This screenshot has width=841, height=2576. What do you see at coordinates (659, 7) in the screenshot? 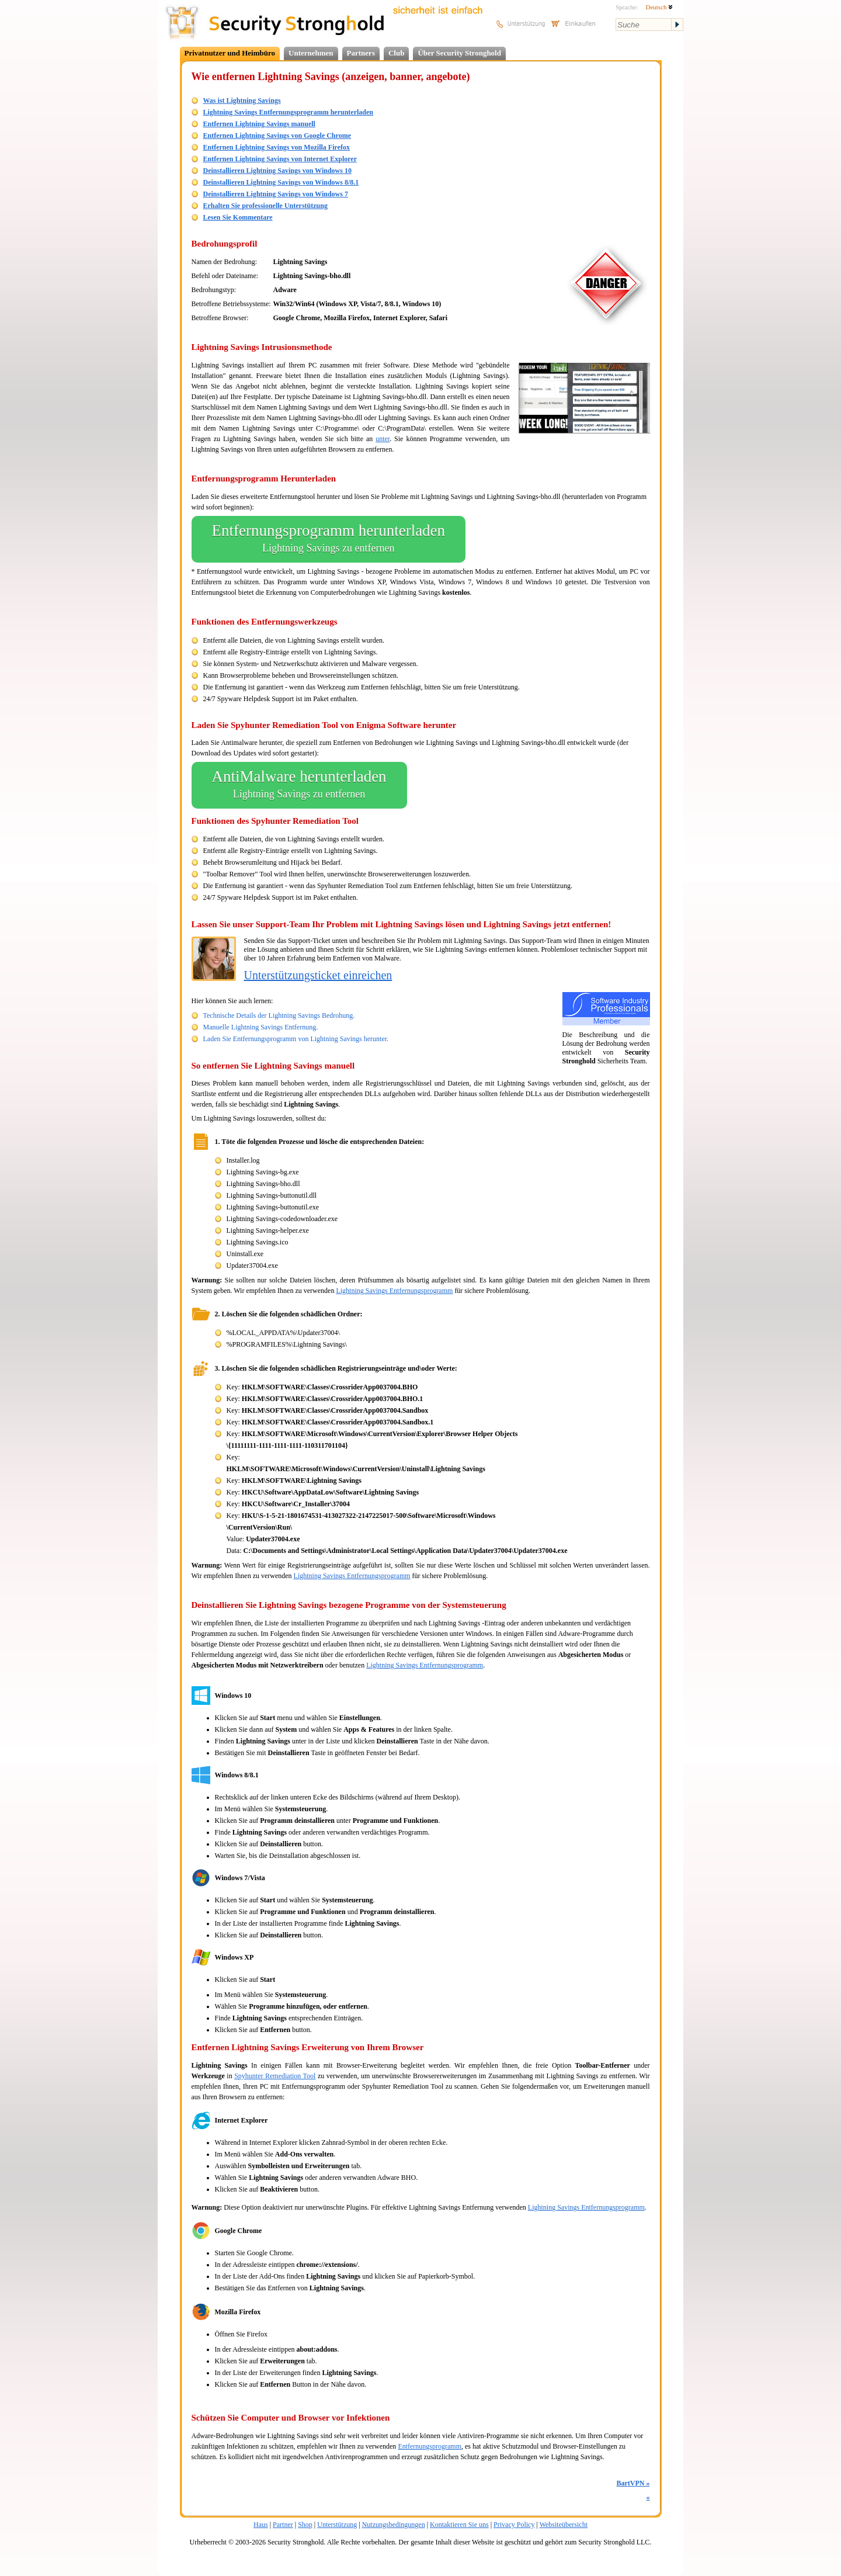
I see `Deutsch` at bounding box center [659, 7].